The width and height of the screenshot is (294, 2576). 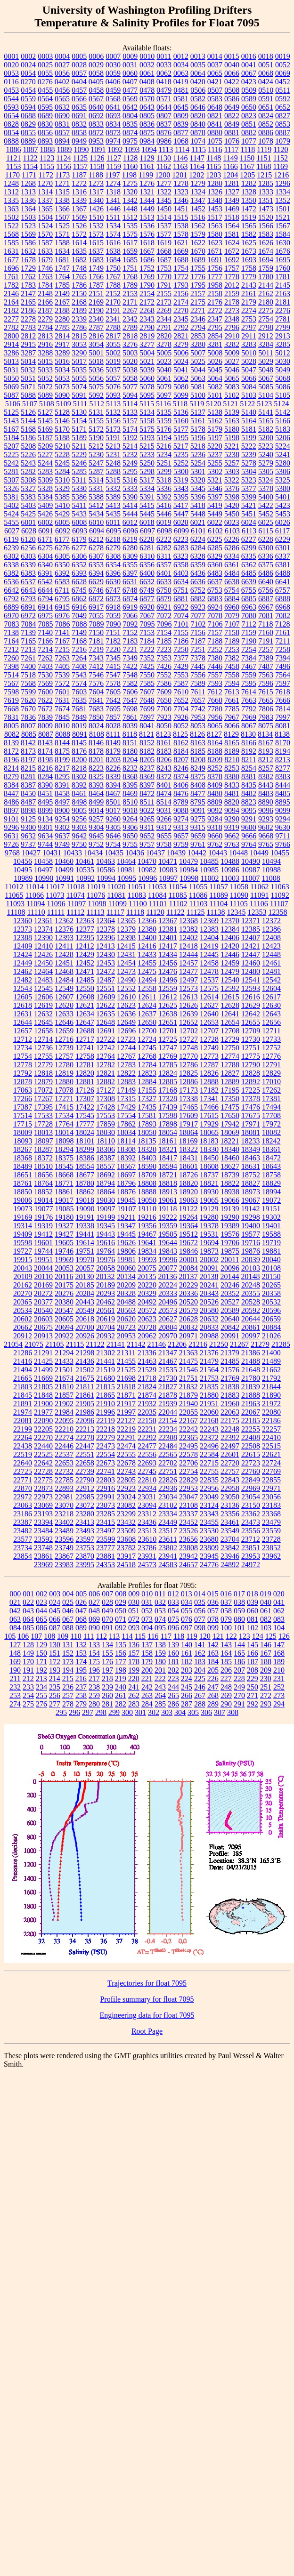 What do you see at coordinates (229, 1412) in the screenshot?
I see `22063` at bounding box center [229, 1412].